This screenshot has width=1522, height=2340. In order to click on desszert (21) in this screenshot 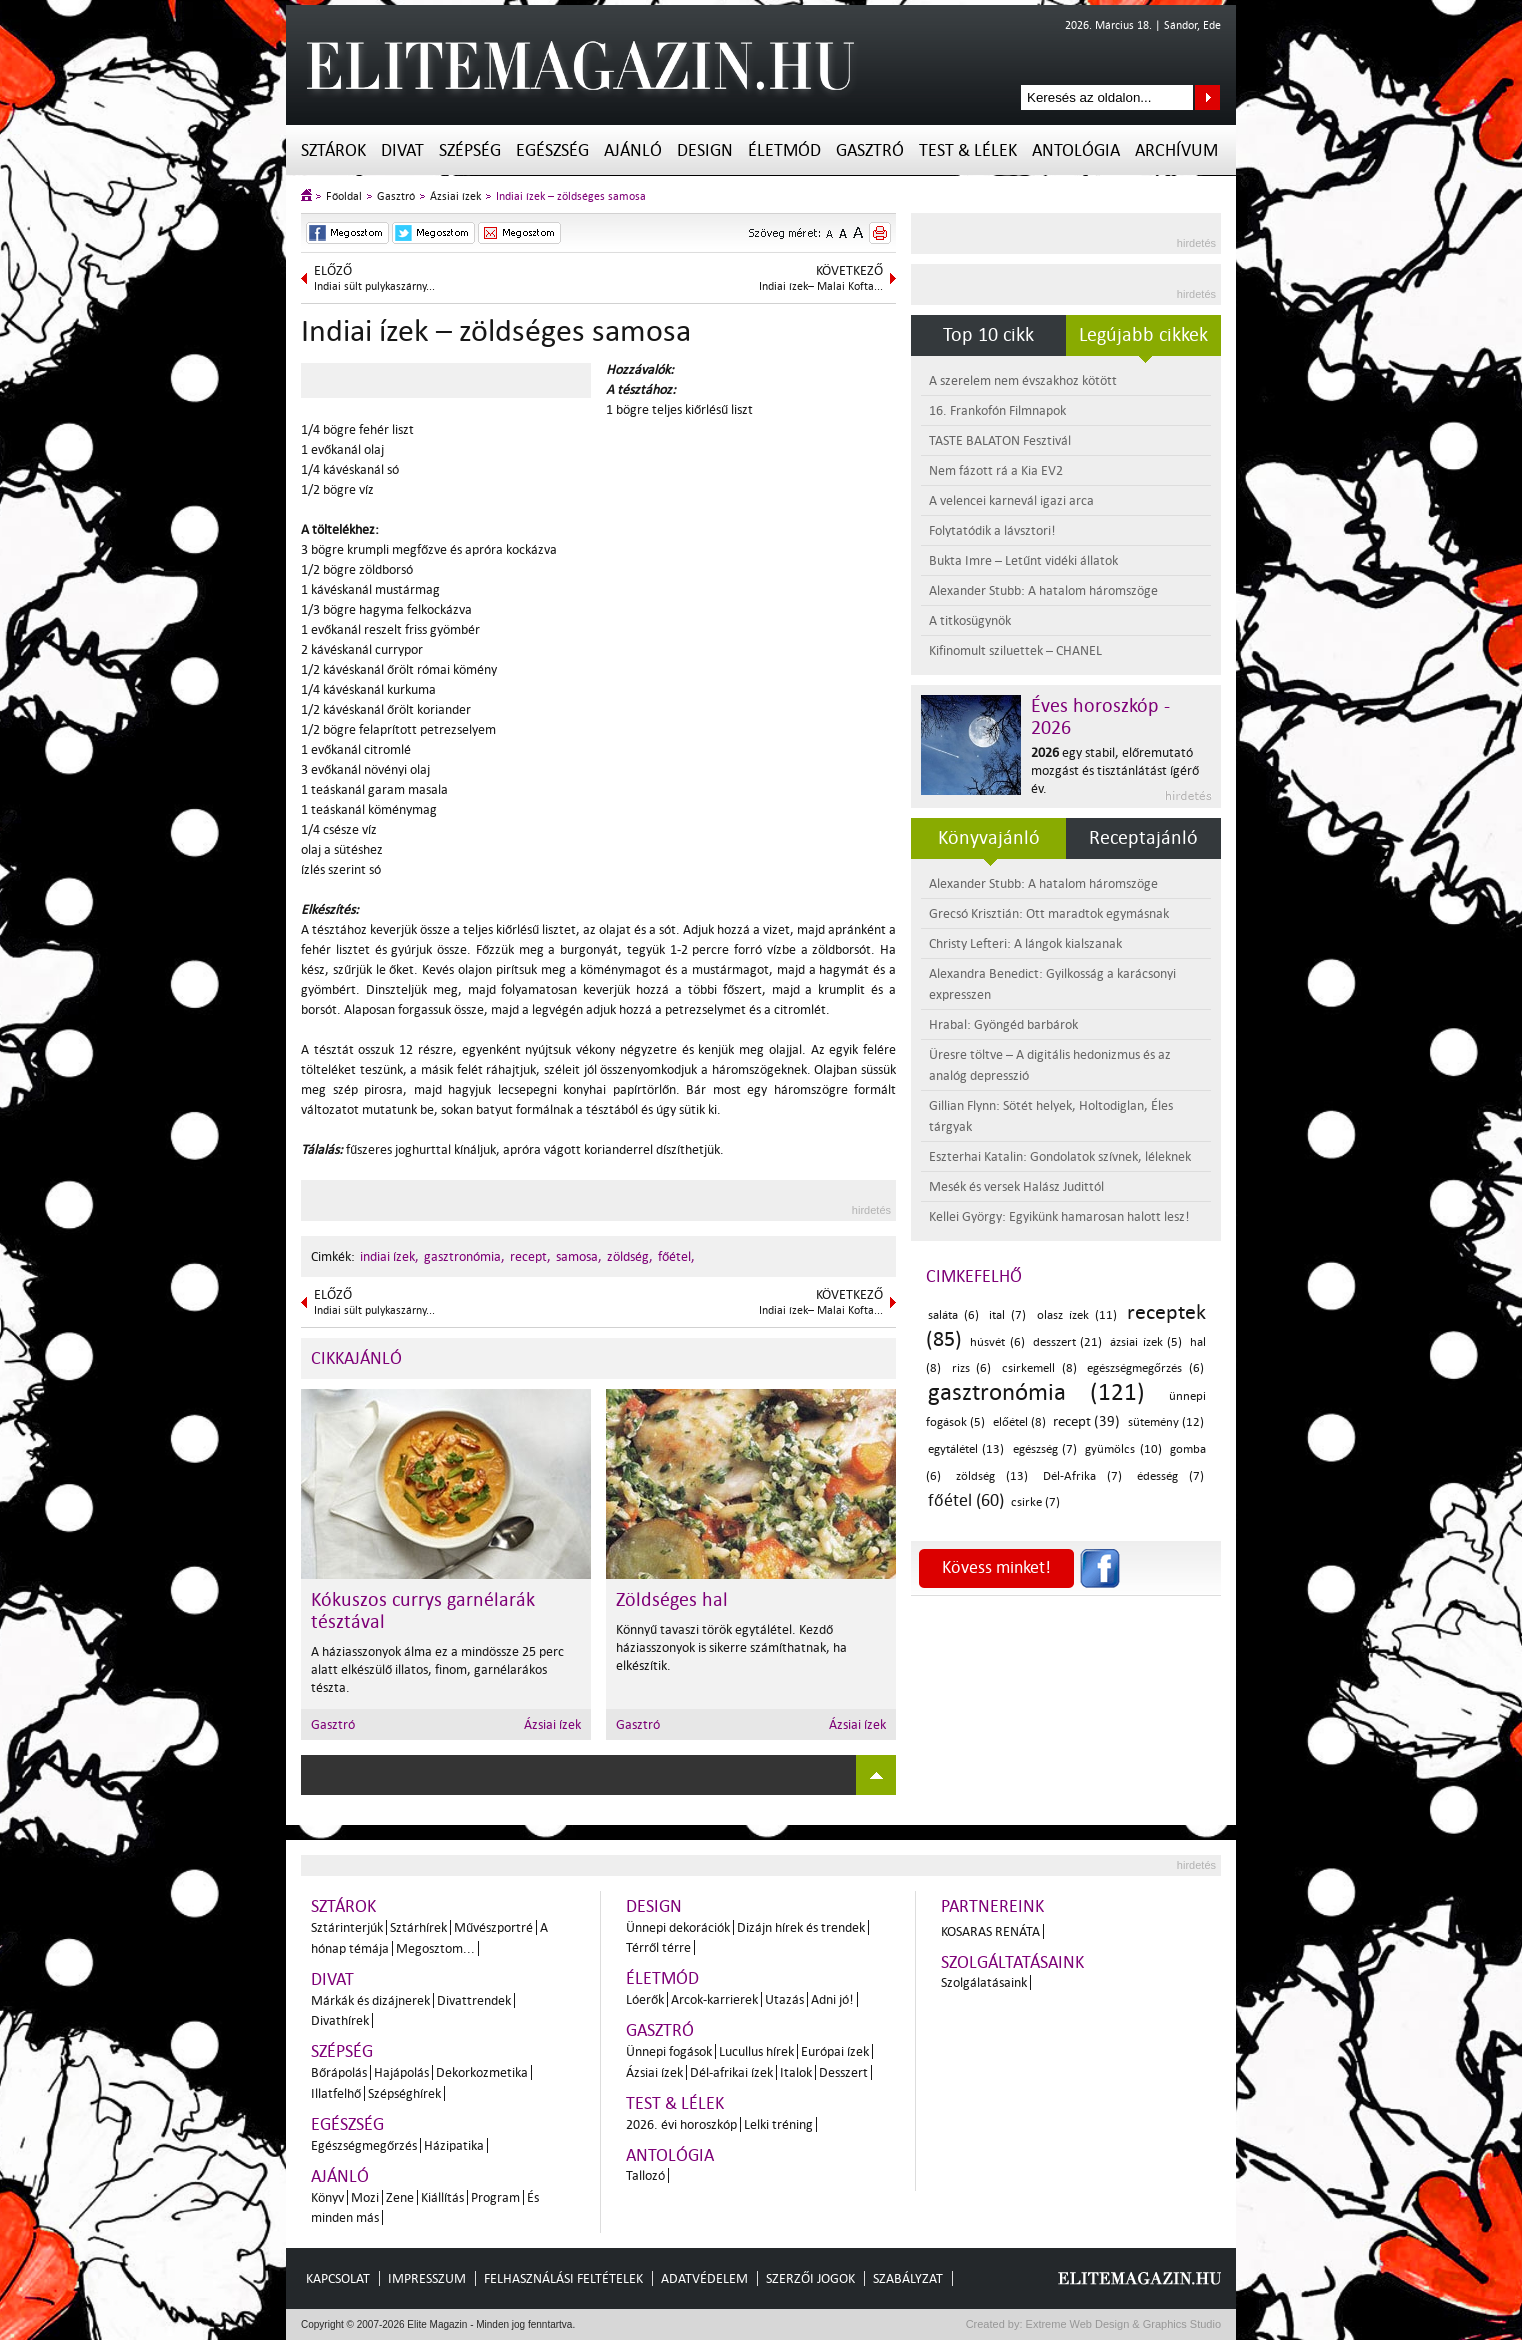, I will do `click(1067, 1342)`.